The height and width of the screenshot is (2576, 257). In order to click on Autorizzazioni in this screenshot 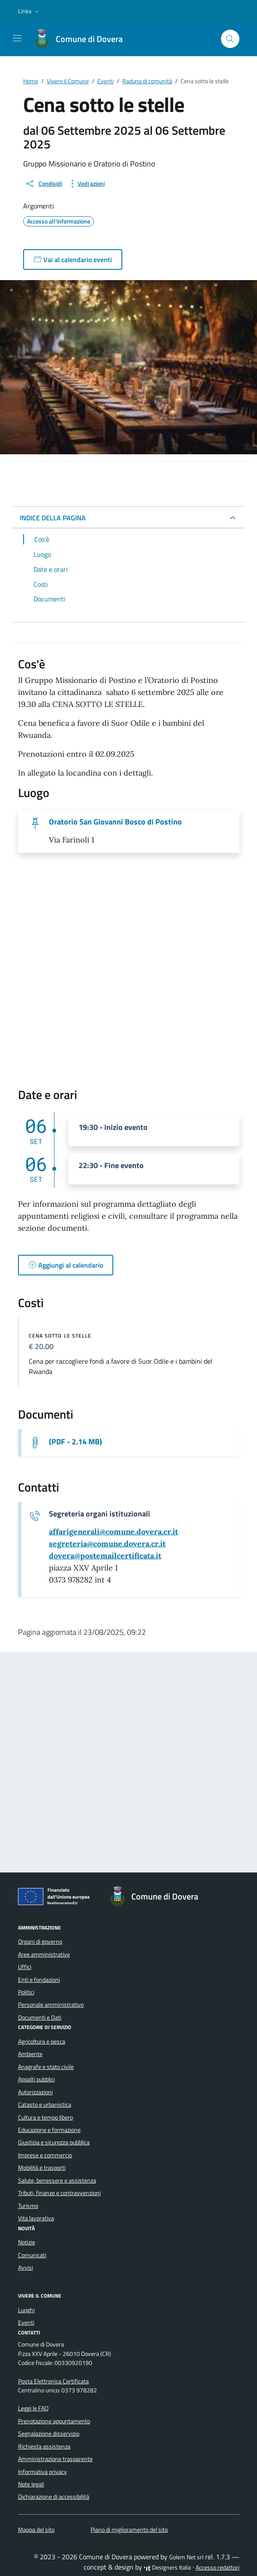, I will do `click(35, 2092)`.